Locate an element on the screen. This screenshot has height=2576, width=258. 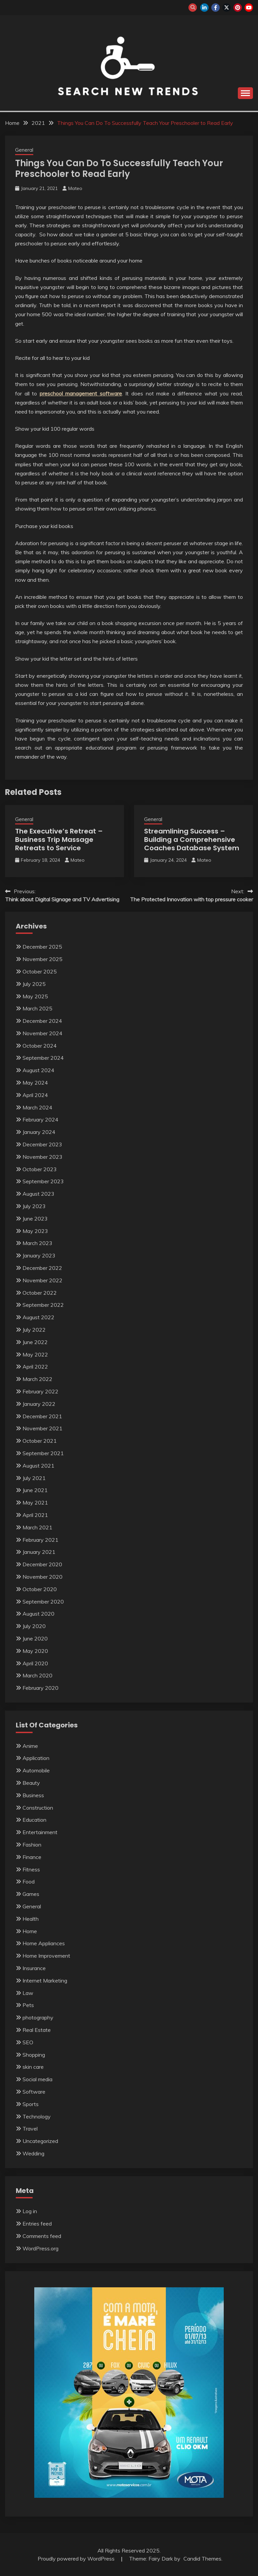
May 2023 is located at coordinates (35, 1231).